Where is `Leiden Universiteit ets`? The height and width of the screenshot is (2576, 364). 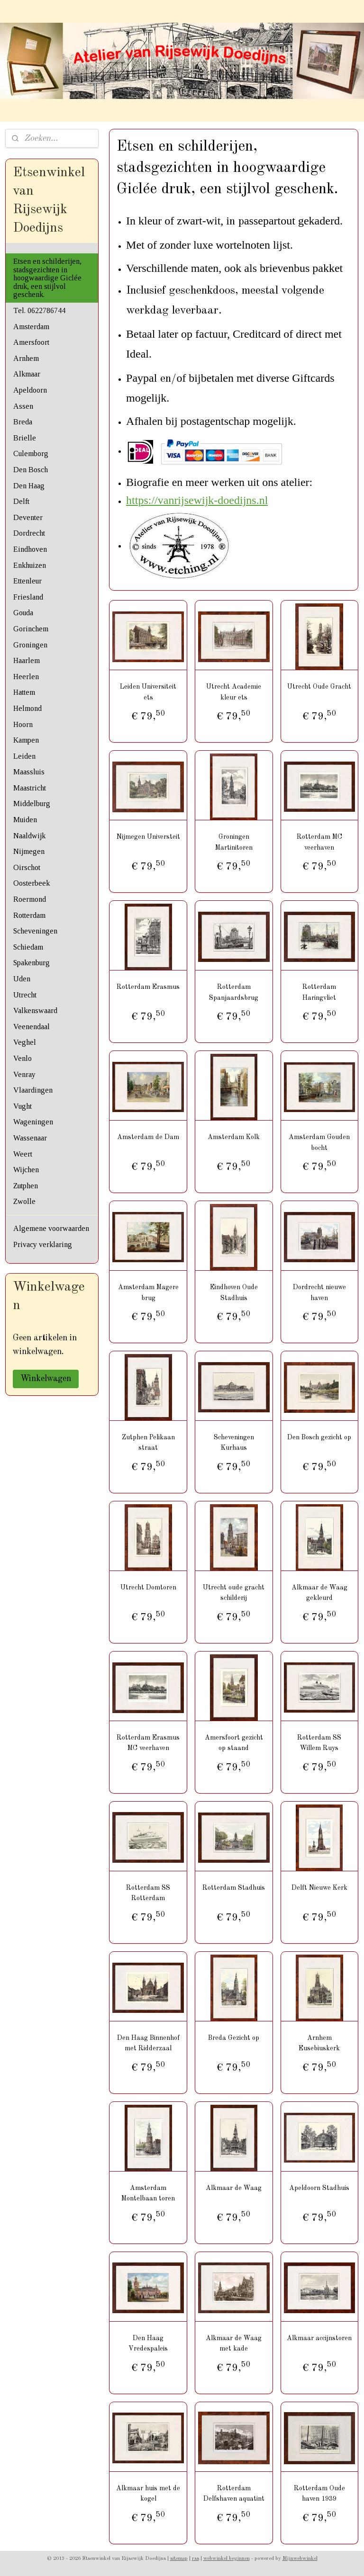
Leiden Universiteit ets is located at coordinates (148, 691).